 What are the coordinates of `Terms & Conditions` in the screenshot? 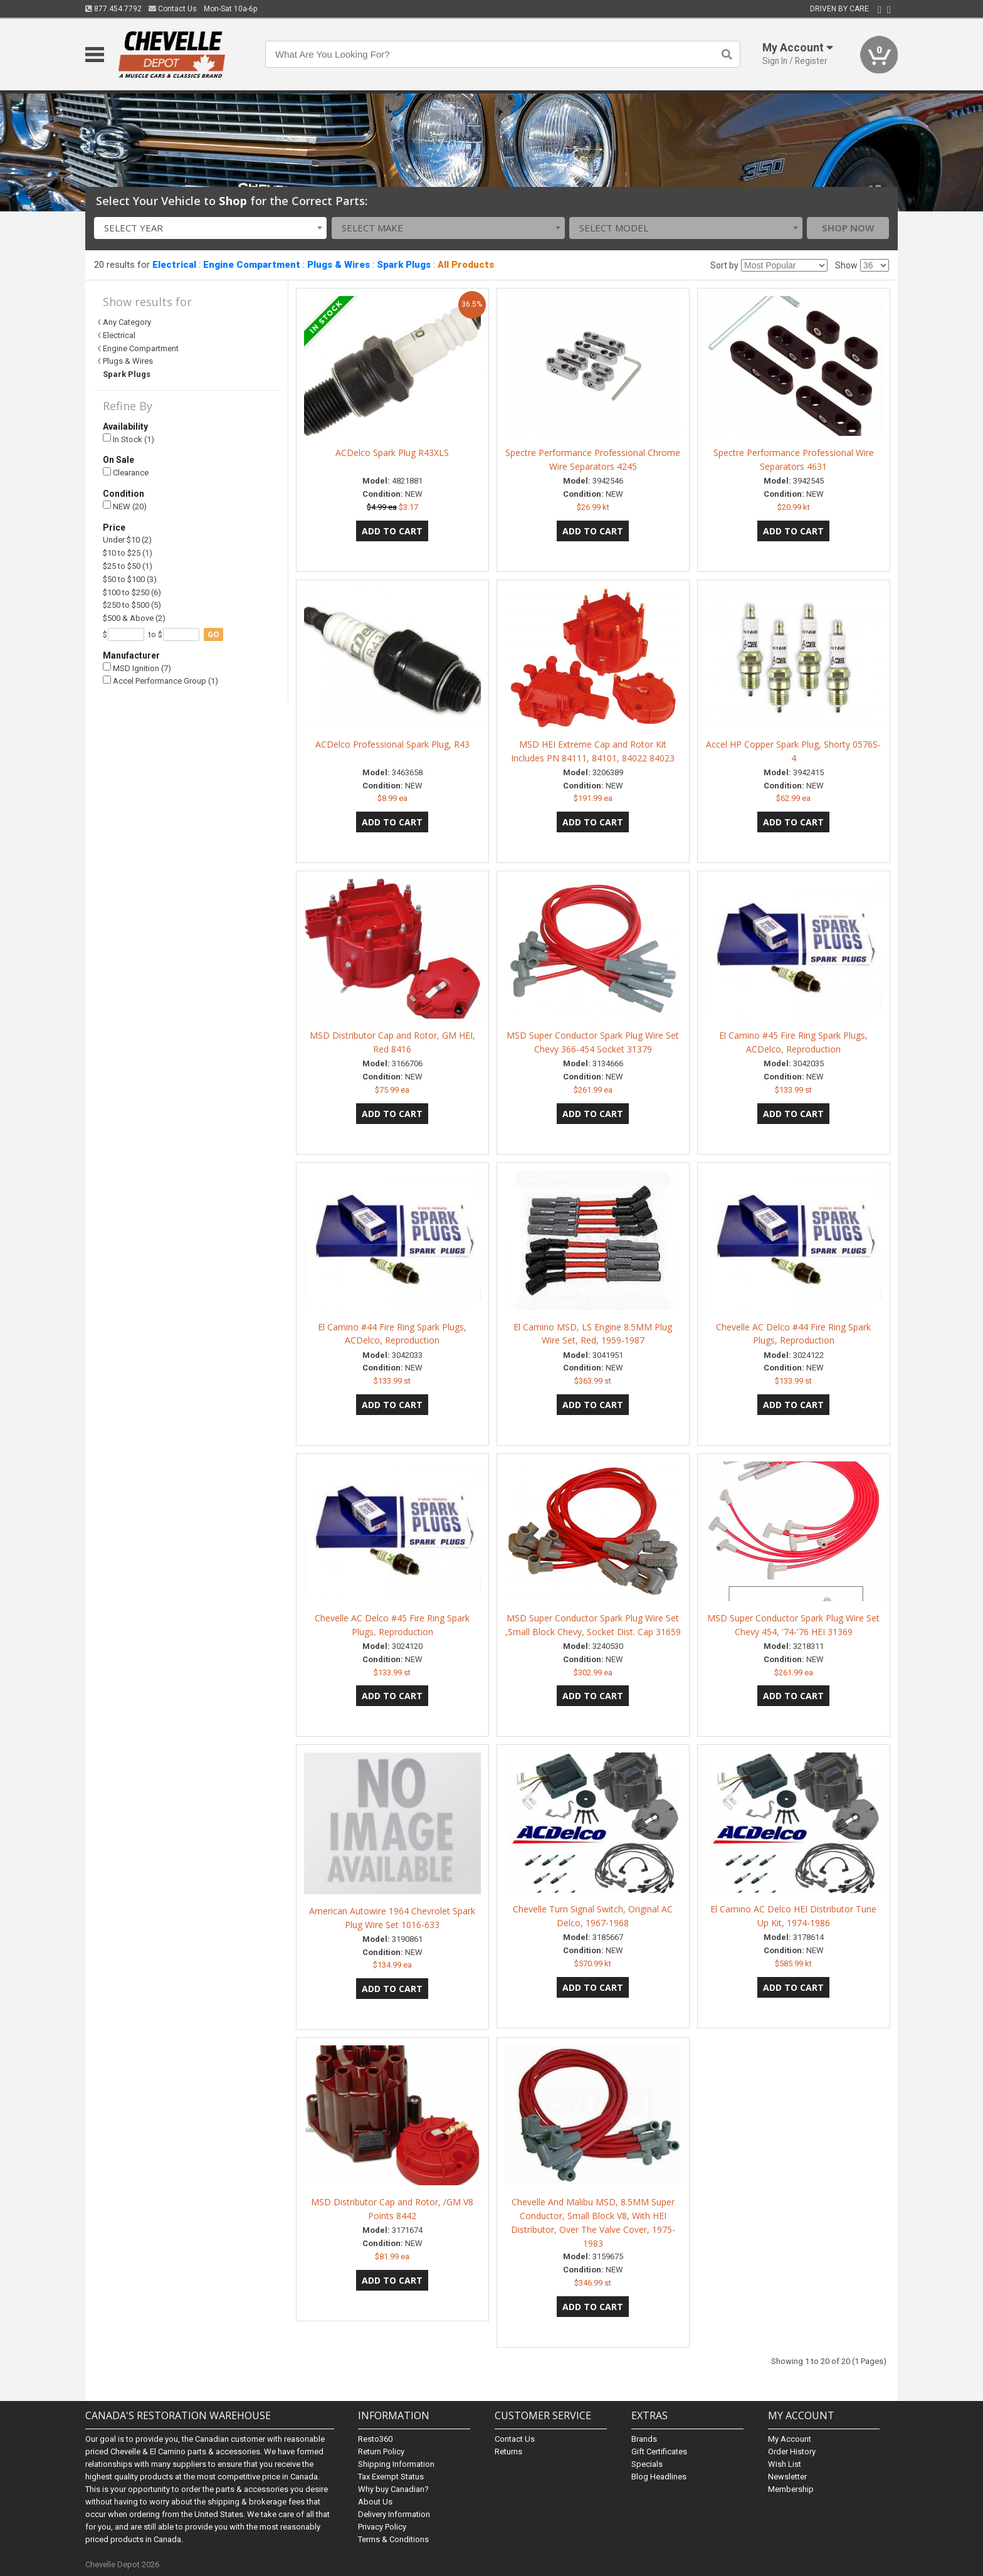 It's located at (393, 2539).